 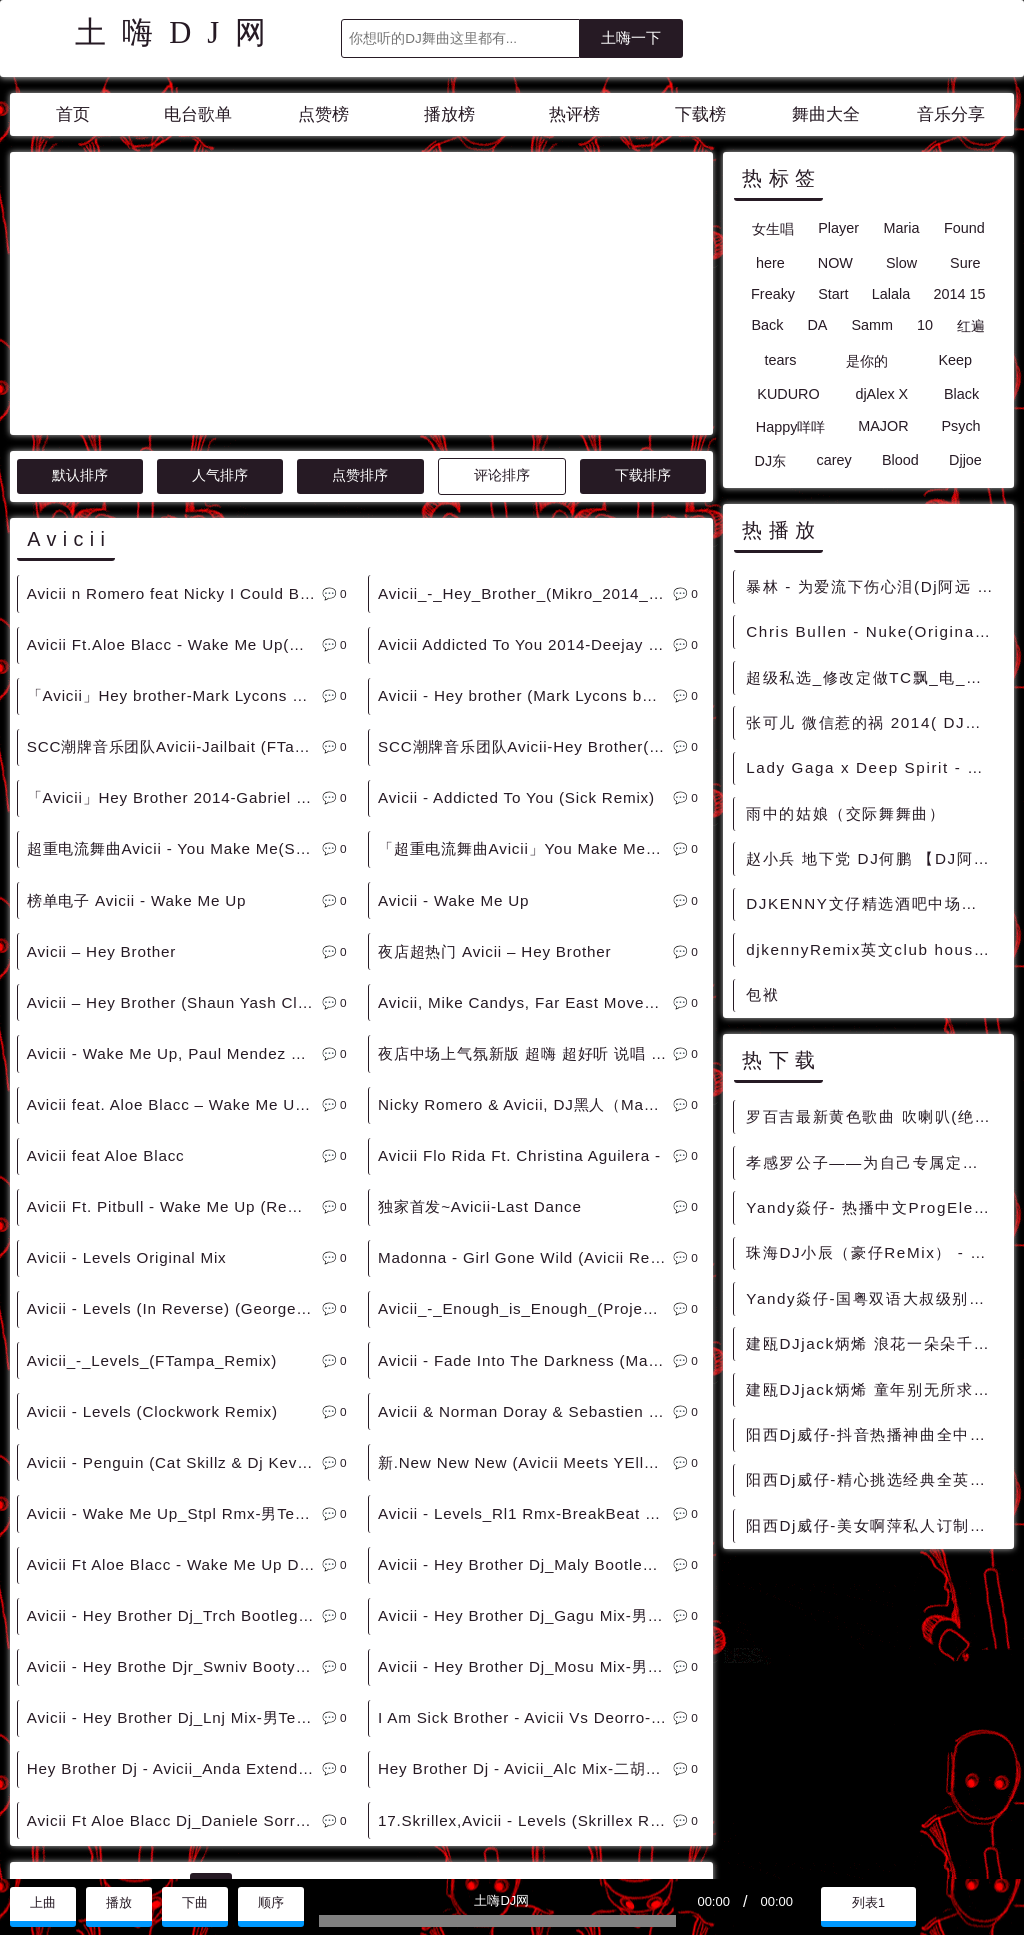 I want to click on Djjoe, so click(x=965, y=460).